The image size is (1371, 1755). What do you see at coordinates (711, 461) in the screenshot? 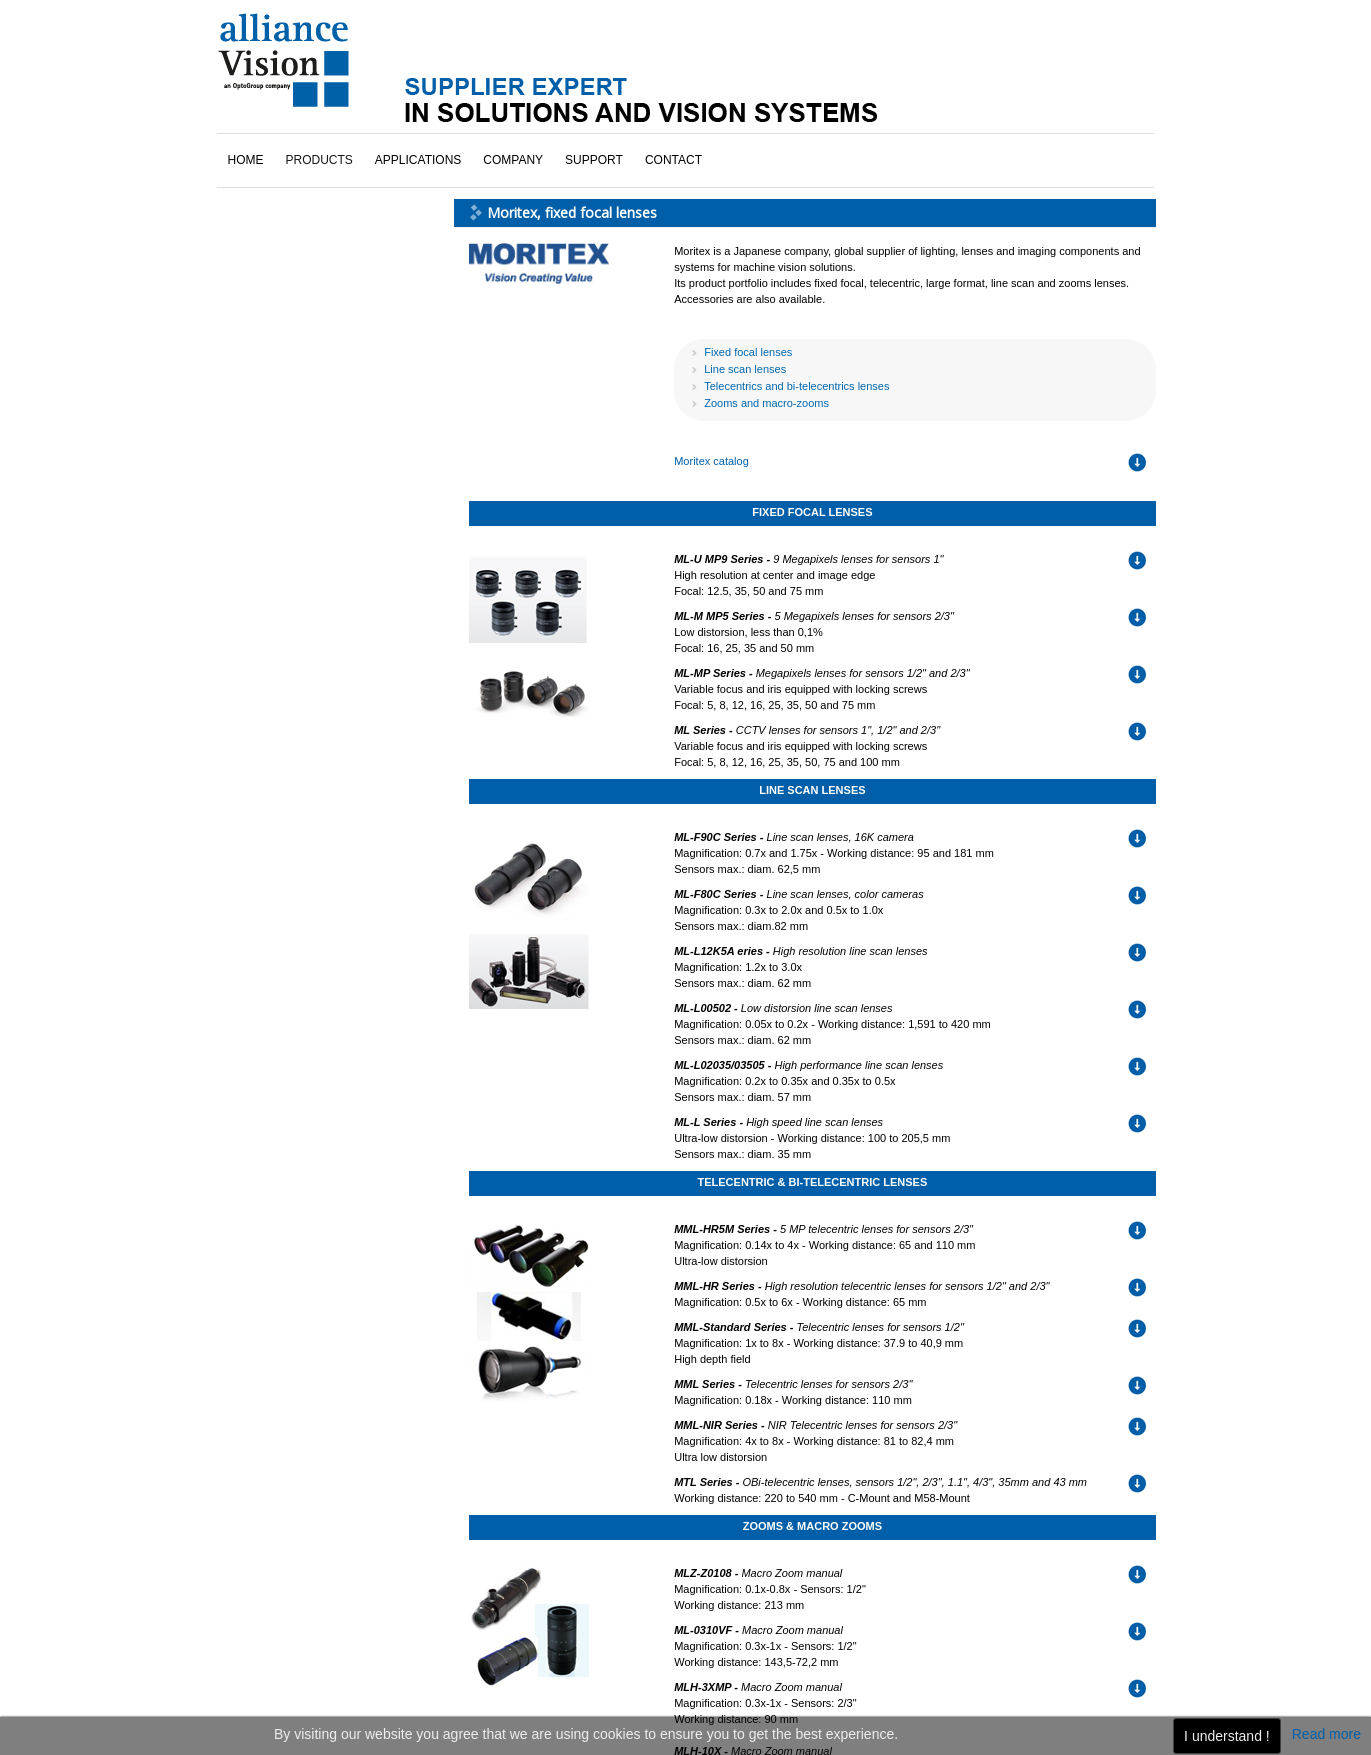
I see `Moritex catalog` at bounding box center [711, 461].